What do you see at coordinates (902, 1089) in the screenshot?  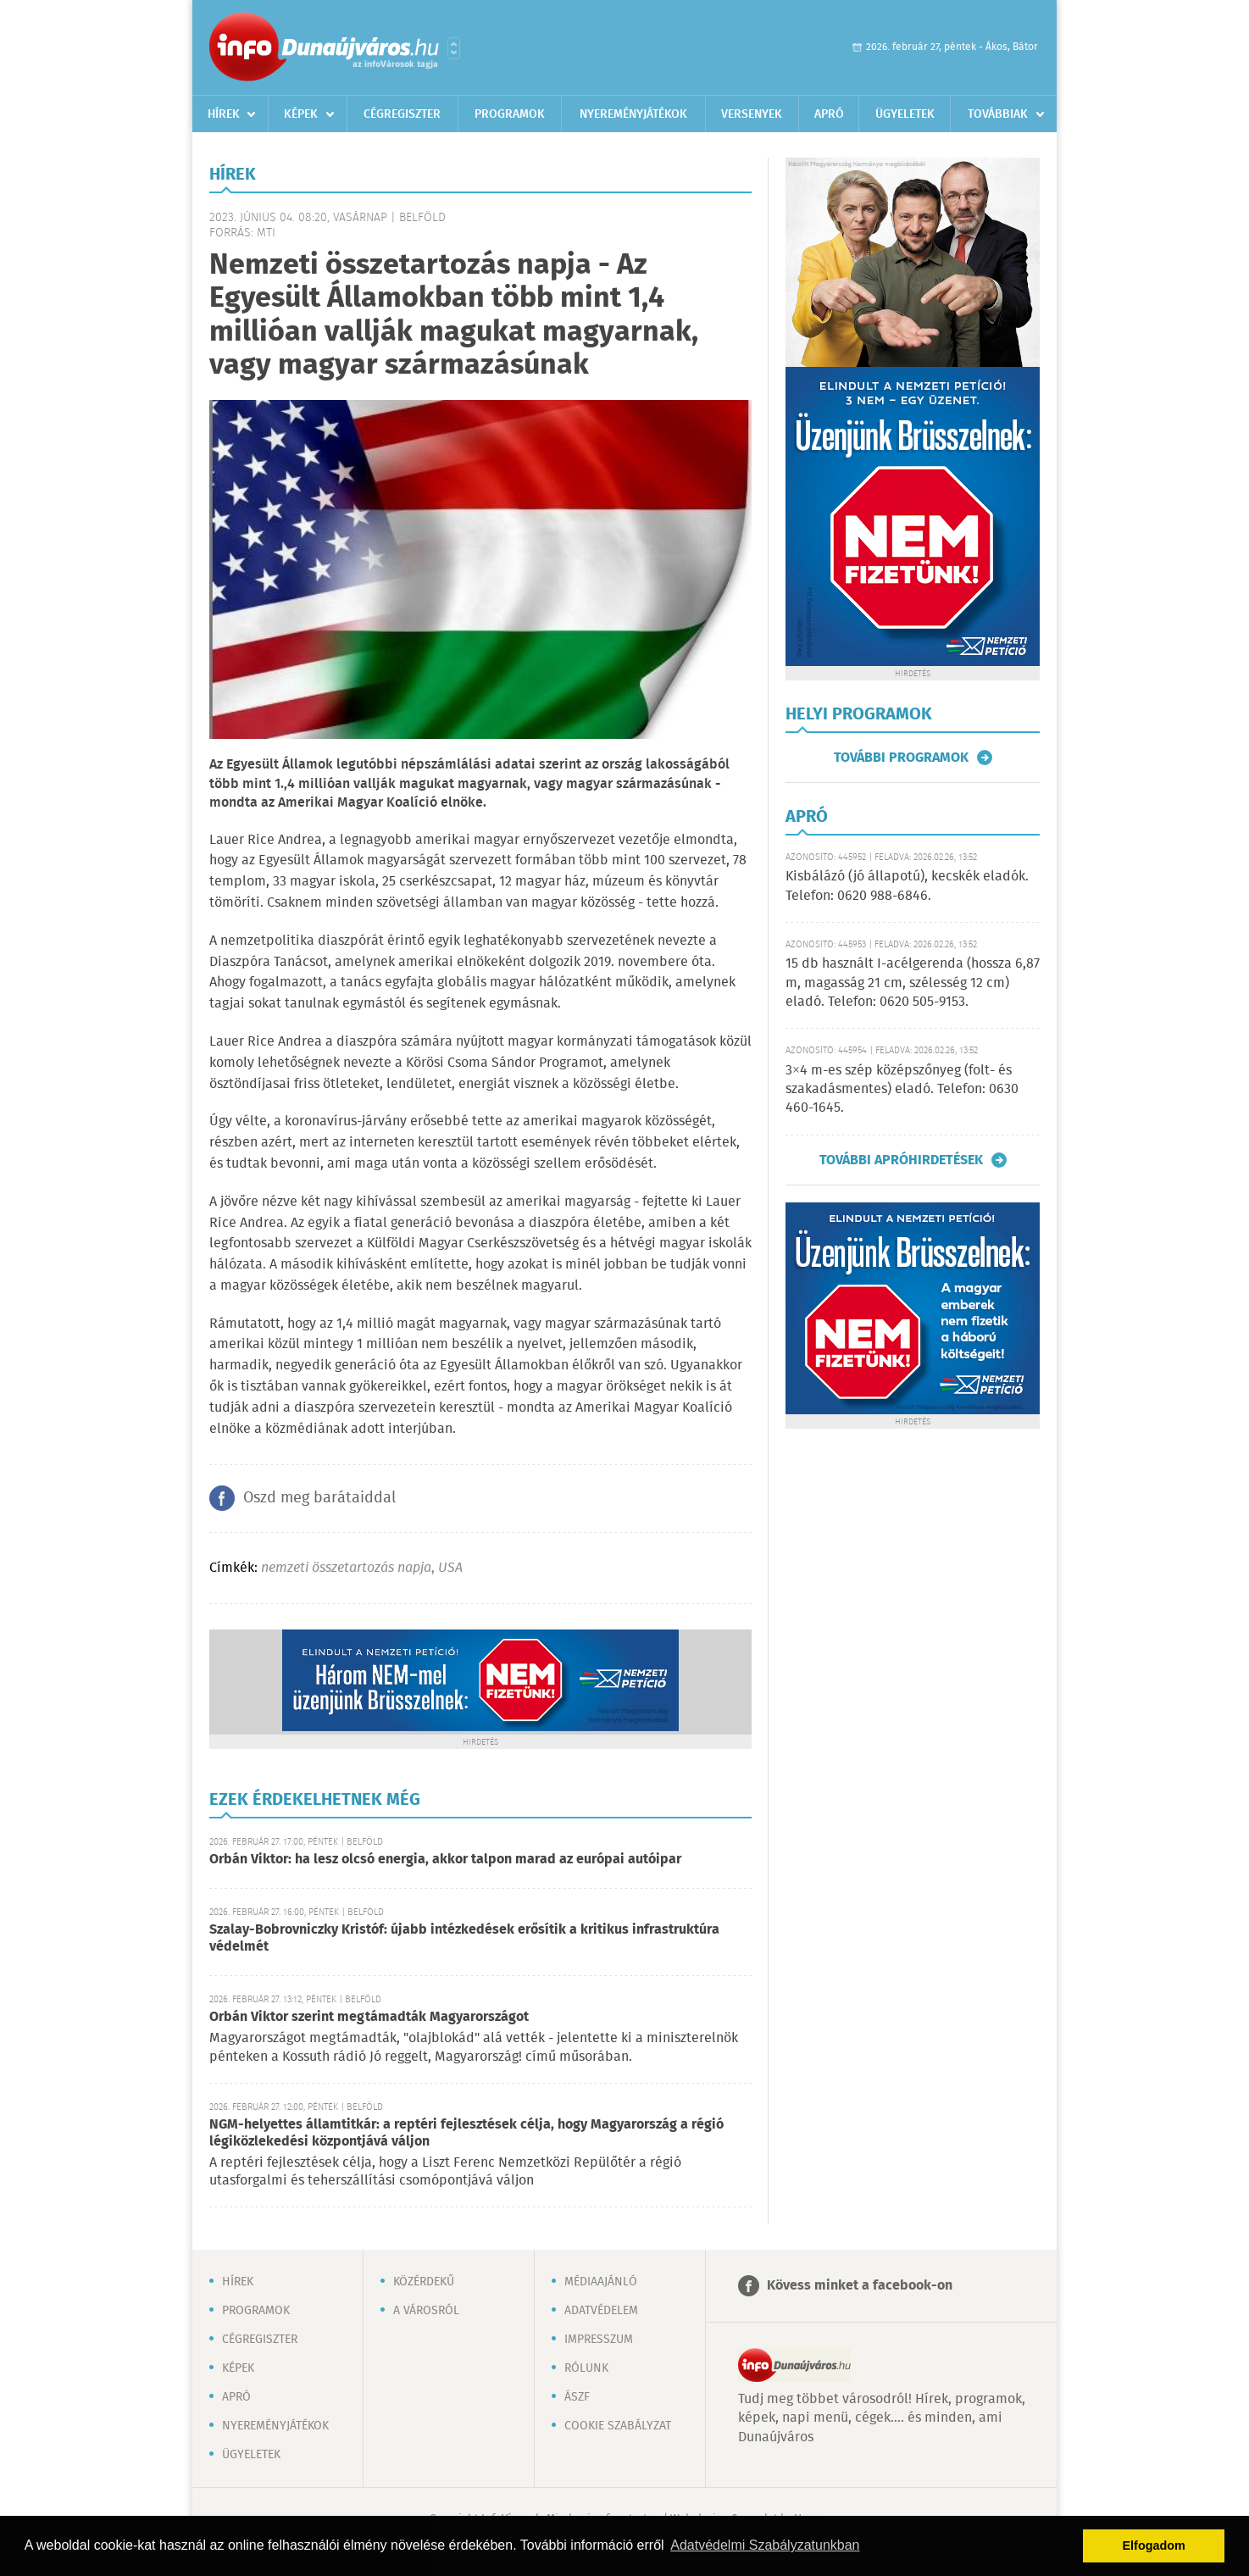 I see `3×4 m-es szép középszőnyeg (folt- és szakadásmentes) eladó. Telefon: 0630 460-1645.` at bounding box center [902, 1089].